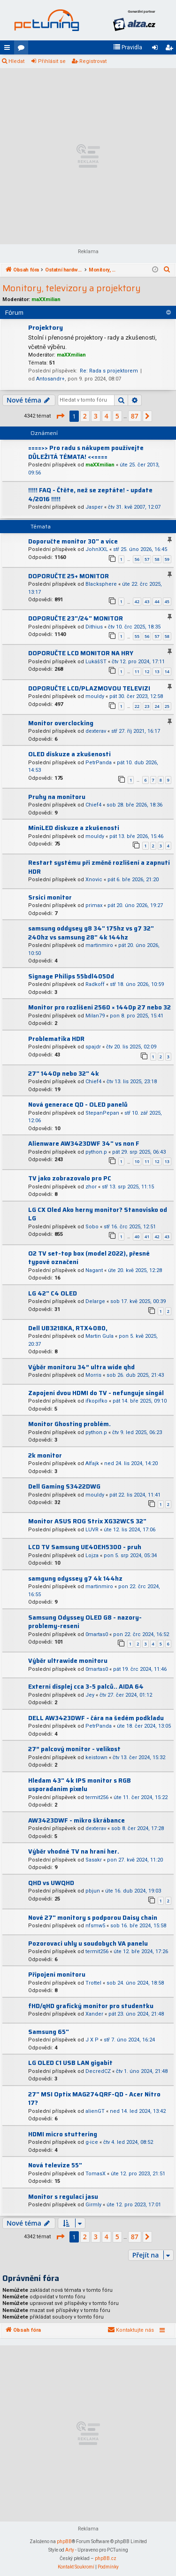 This screenshot has width=176, height=2576. What do you see at coordinates (94, 507) in the screenshot?
I see `Jasper` at bounding box center [94, 507].